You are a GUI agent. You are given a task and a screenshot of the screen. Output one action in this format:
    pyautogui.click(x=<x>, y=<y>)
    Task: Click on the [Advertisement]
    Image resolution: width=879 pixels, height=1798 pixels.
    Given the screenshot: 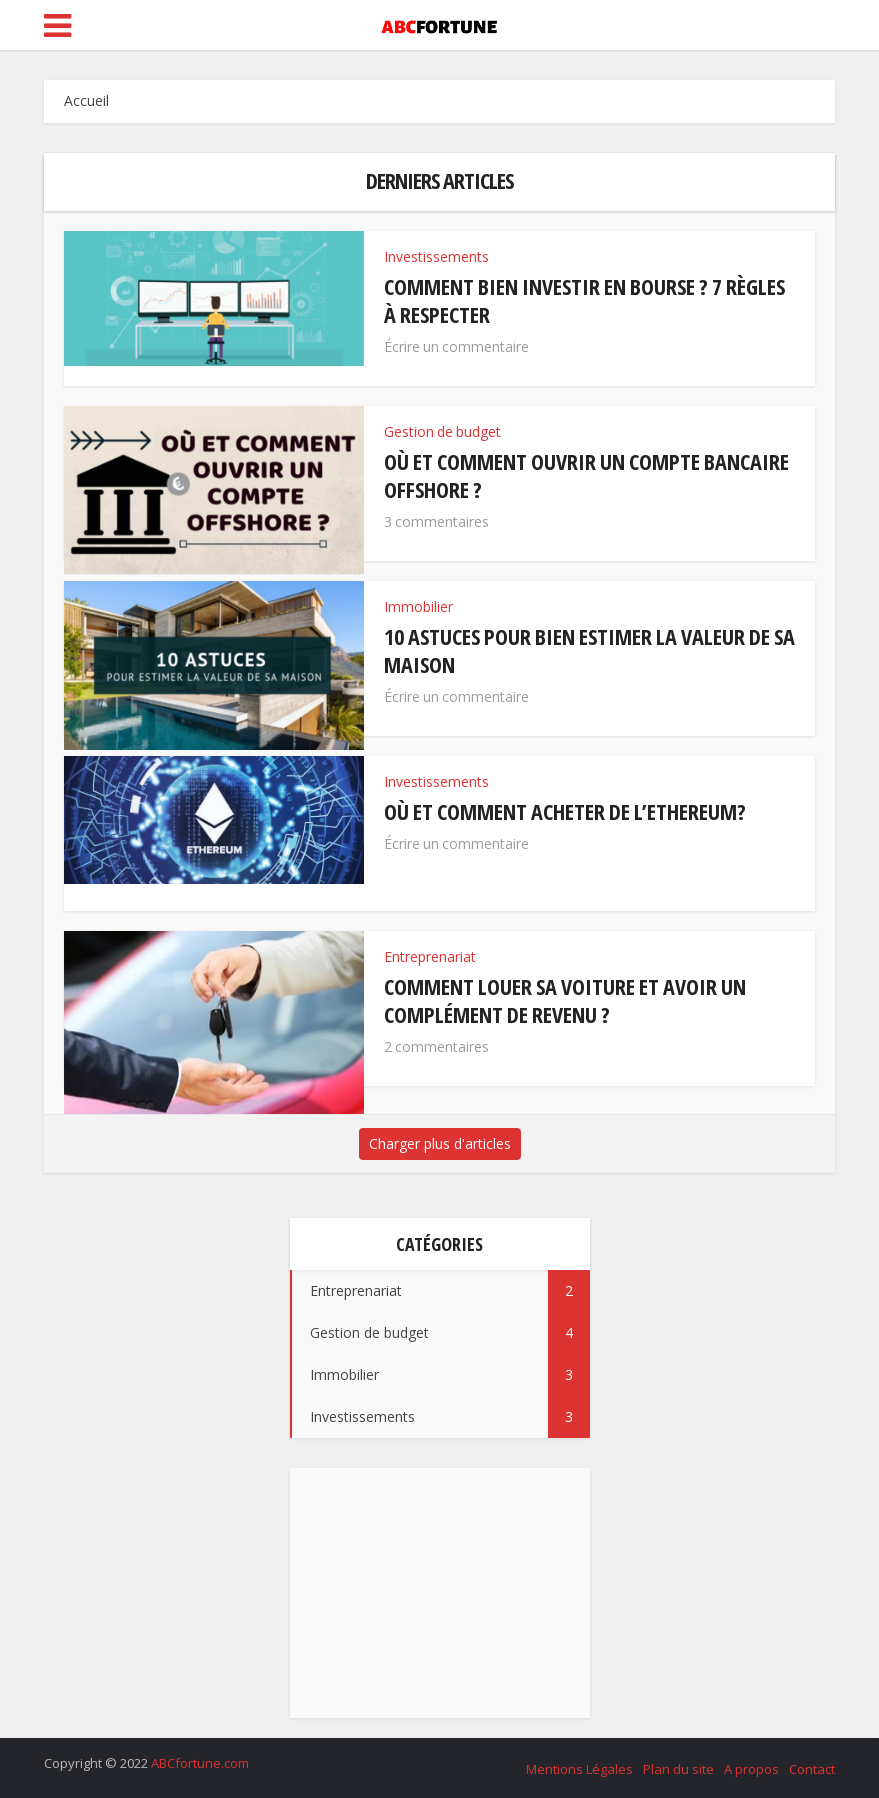 What is the action you would take?
    pyautogui.click(x=440, y=1593)
    